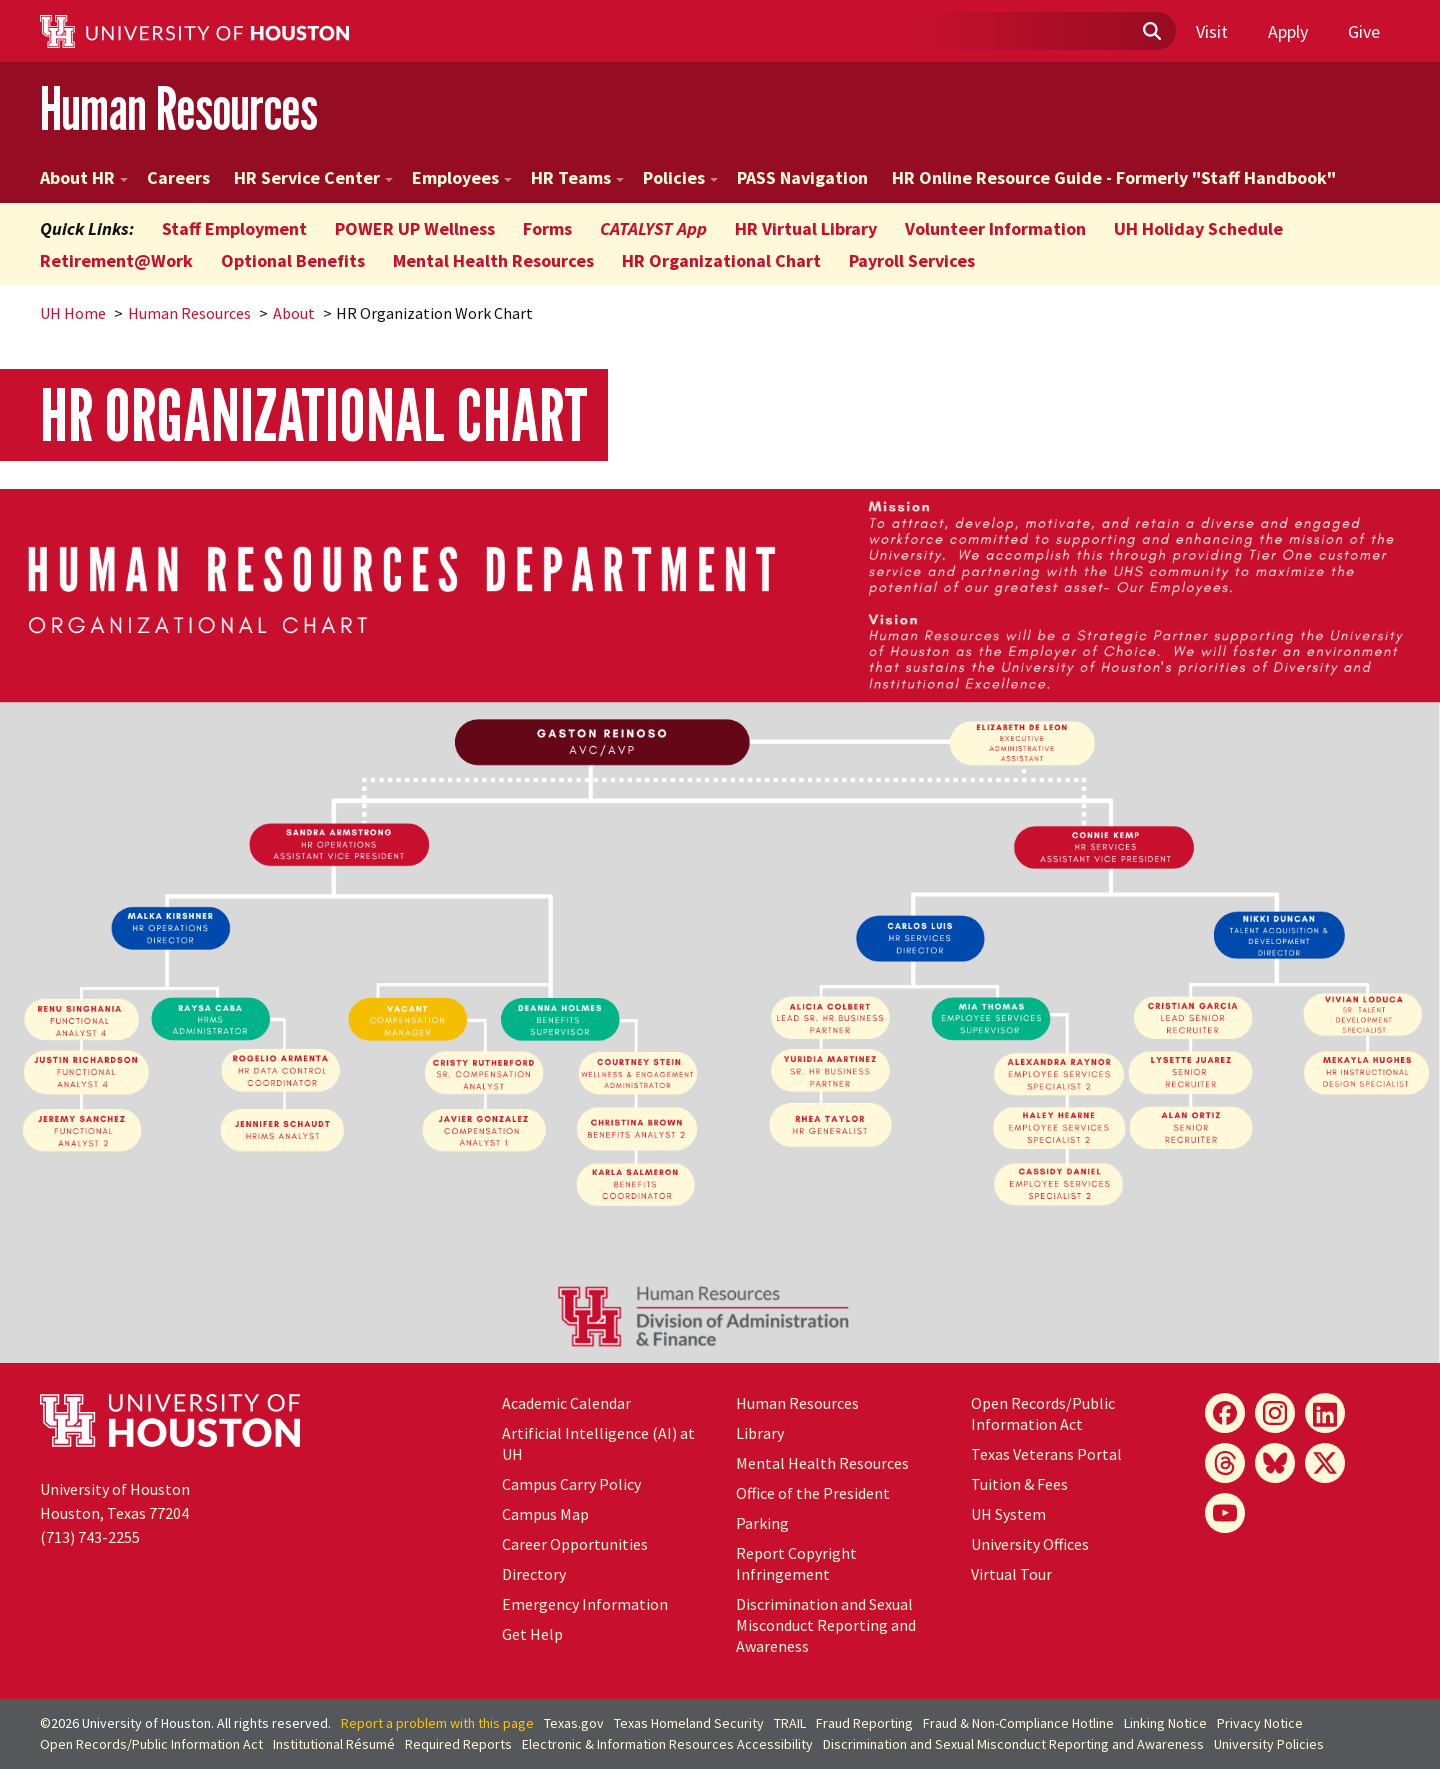 The width and height of the screenshot is (1440, 1769). Describe the element at coordinates (790, 1723) in the screenshot. I see `TRAIL` at that location.